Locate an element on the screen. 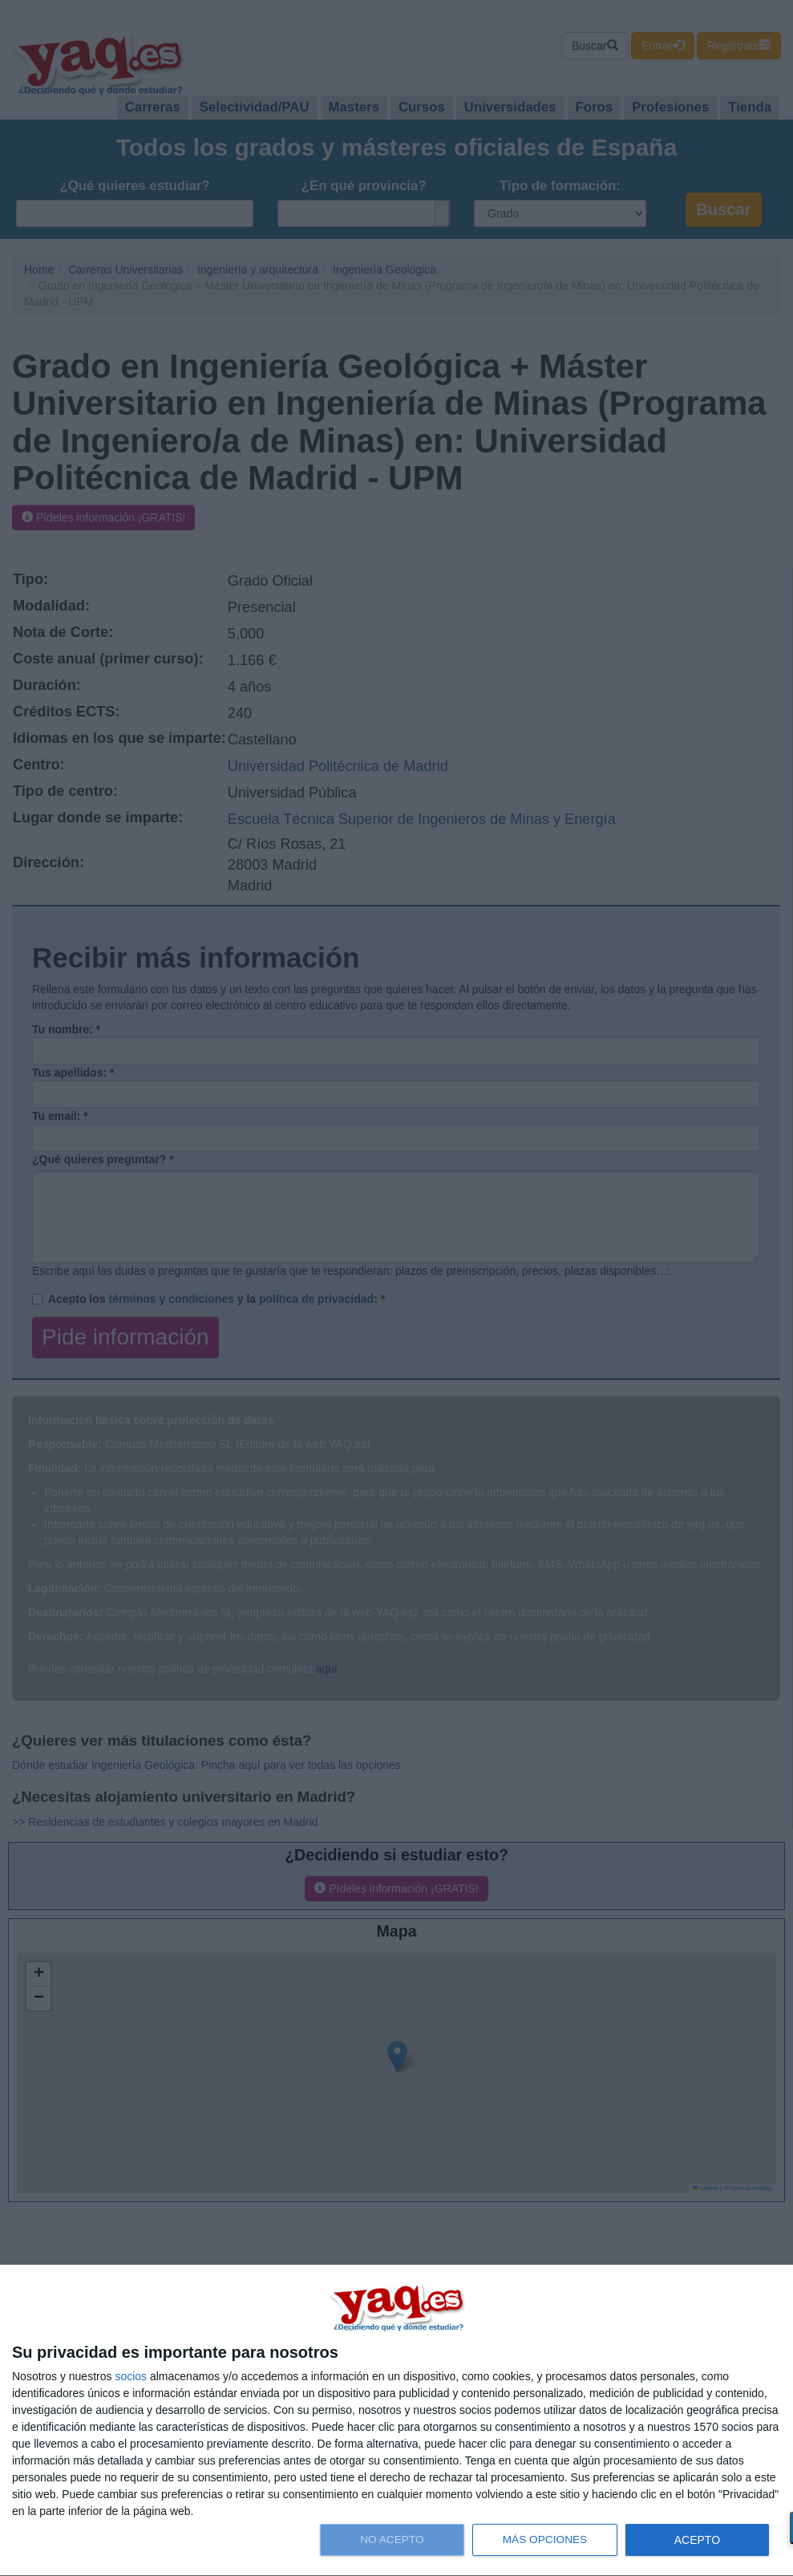 This screenshot has width=793, height=2576. [dialog] is located at coordinates (396, 2421).